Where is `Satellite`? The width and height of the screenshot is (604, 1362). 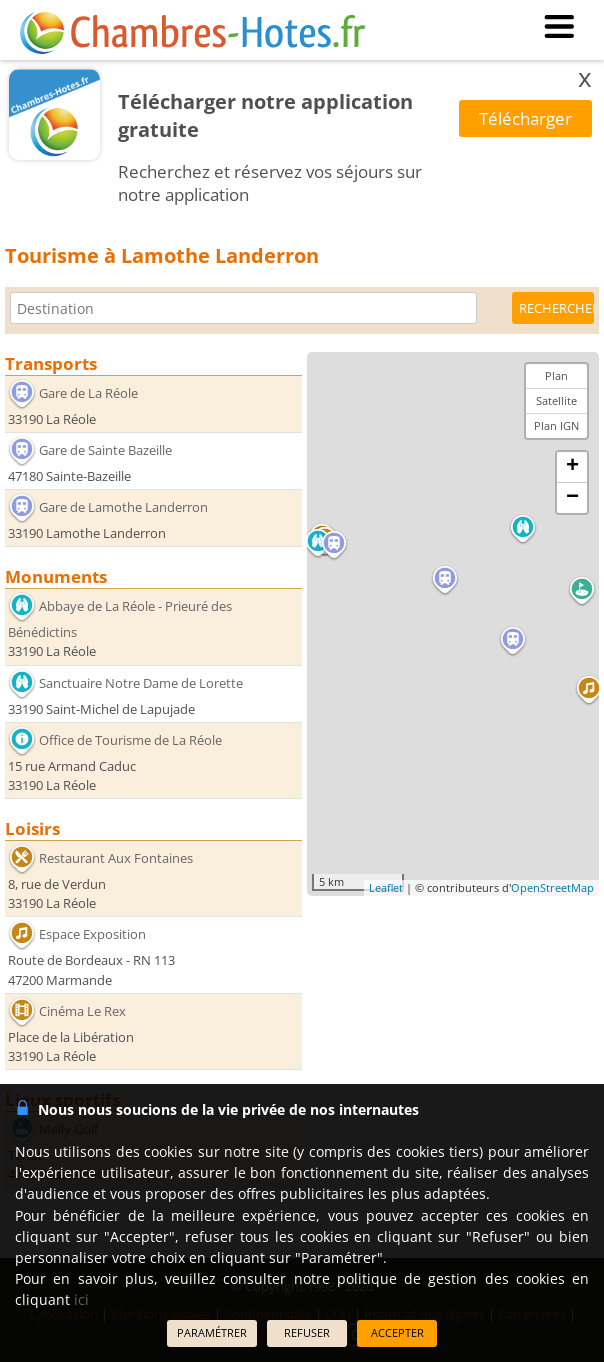 Satellite is located at coordinates (556, 400).